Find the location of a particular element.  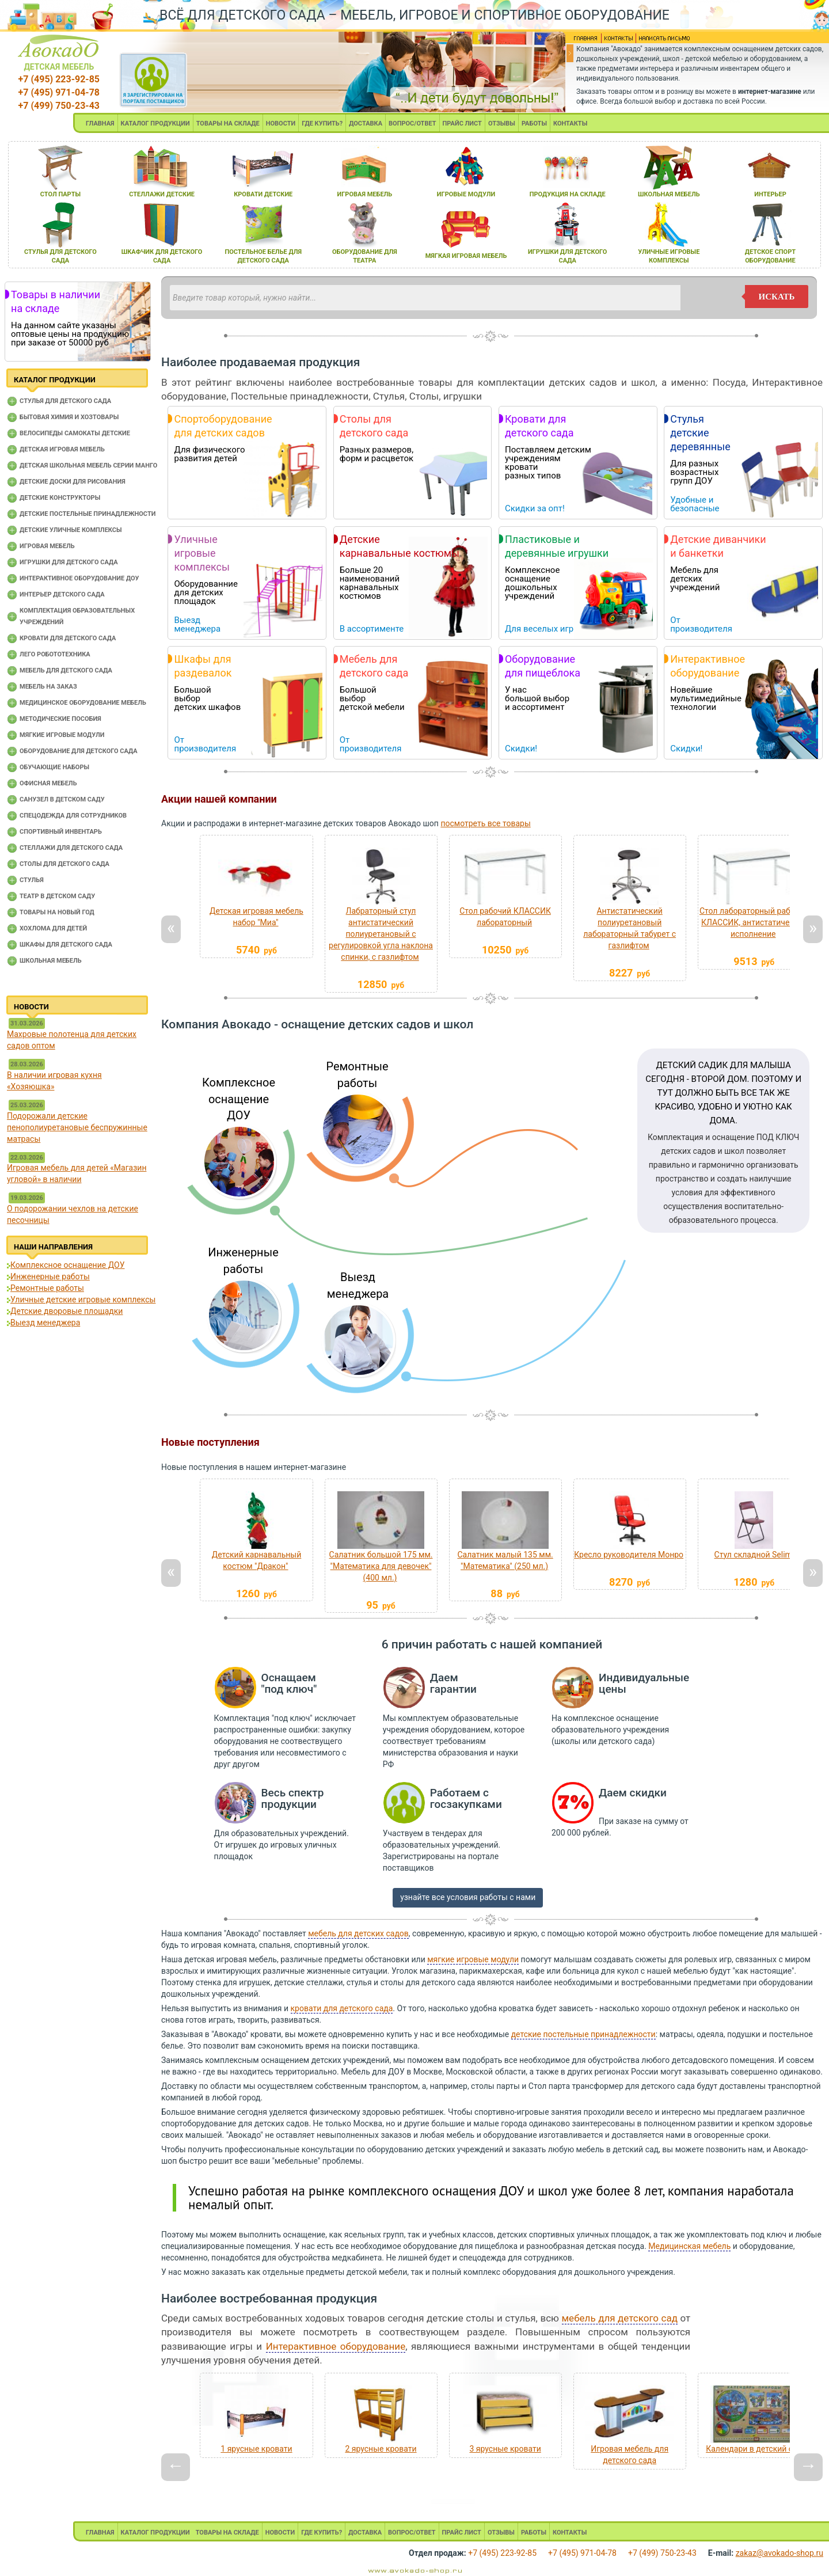

Мебель для детского сада is located at coordinates (66, 670).